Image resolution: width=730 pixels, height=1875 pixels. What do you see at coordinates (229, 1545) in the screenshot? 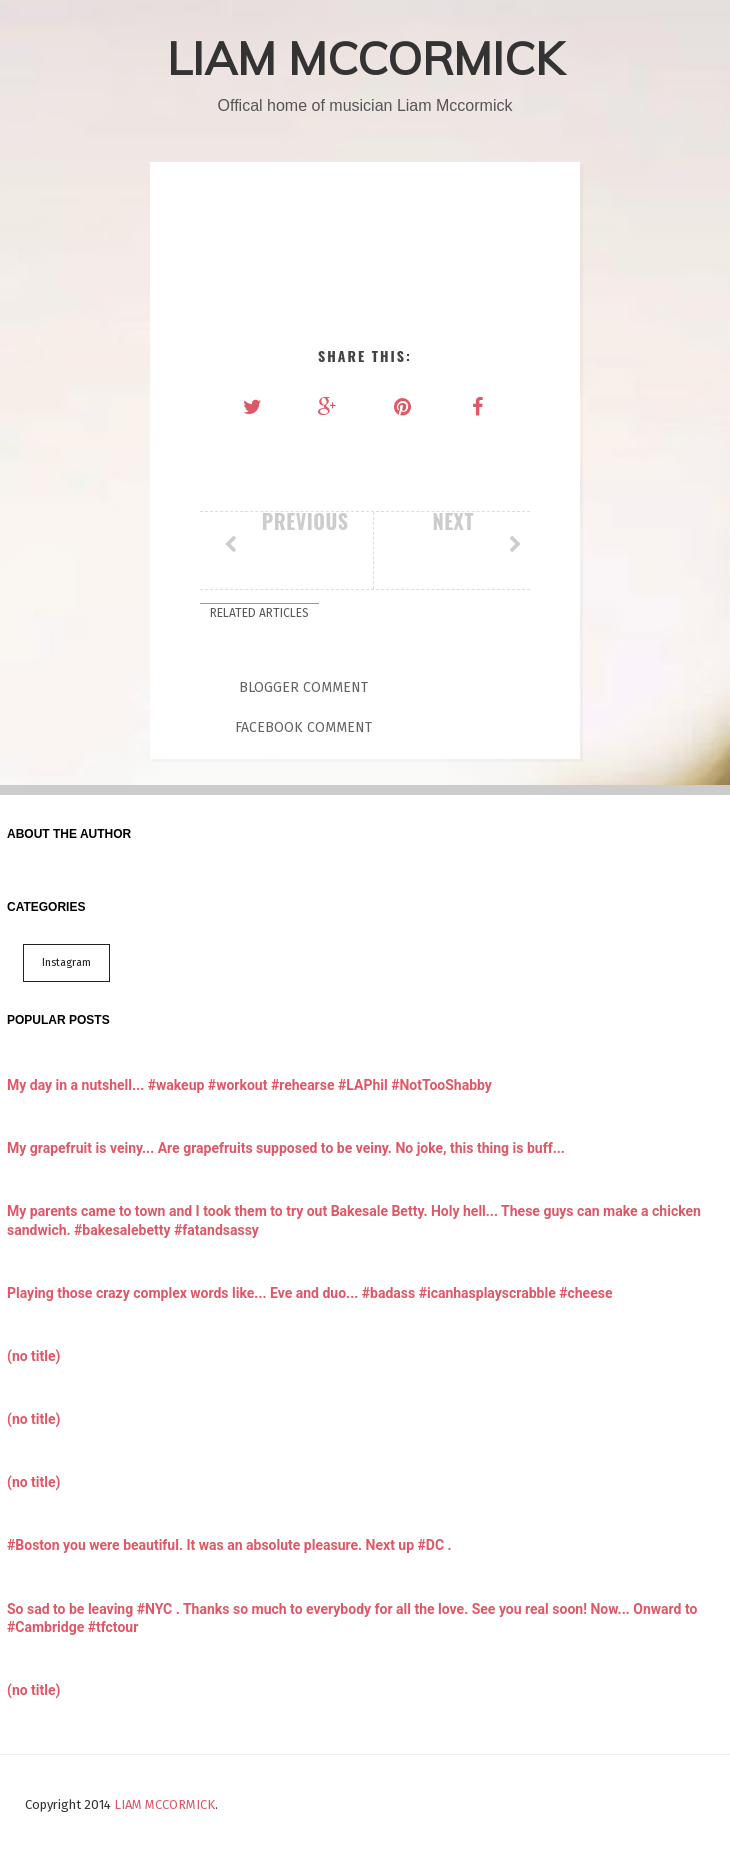
I see `#Boston you were beautiful. It was an absolute pleasure. Next up #DC .` at bounding box center [229, 1545].